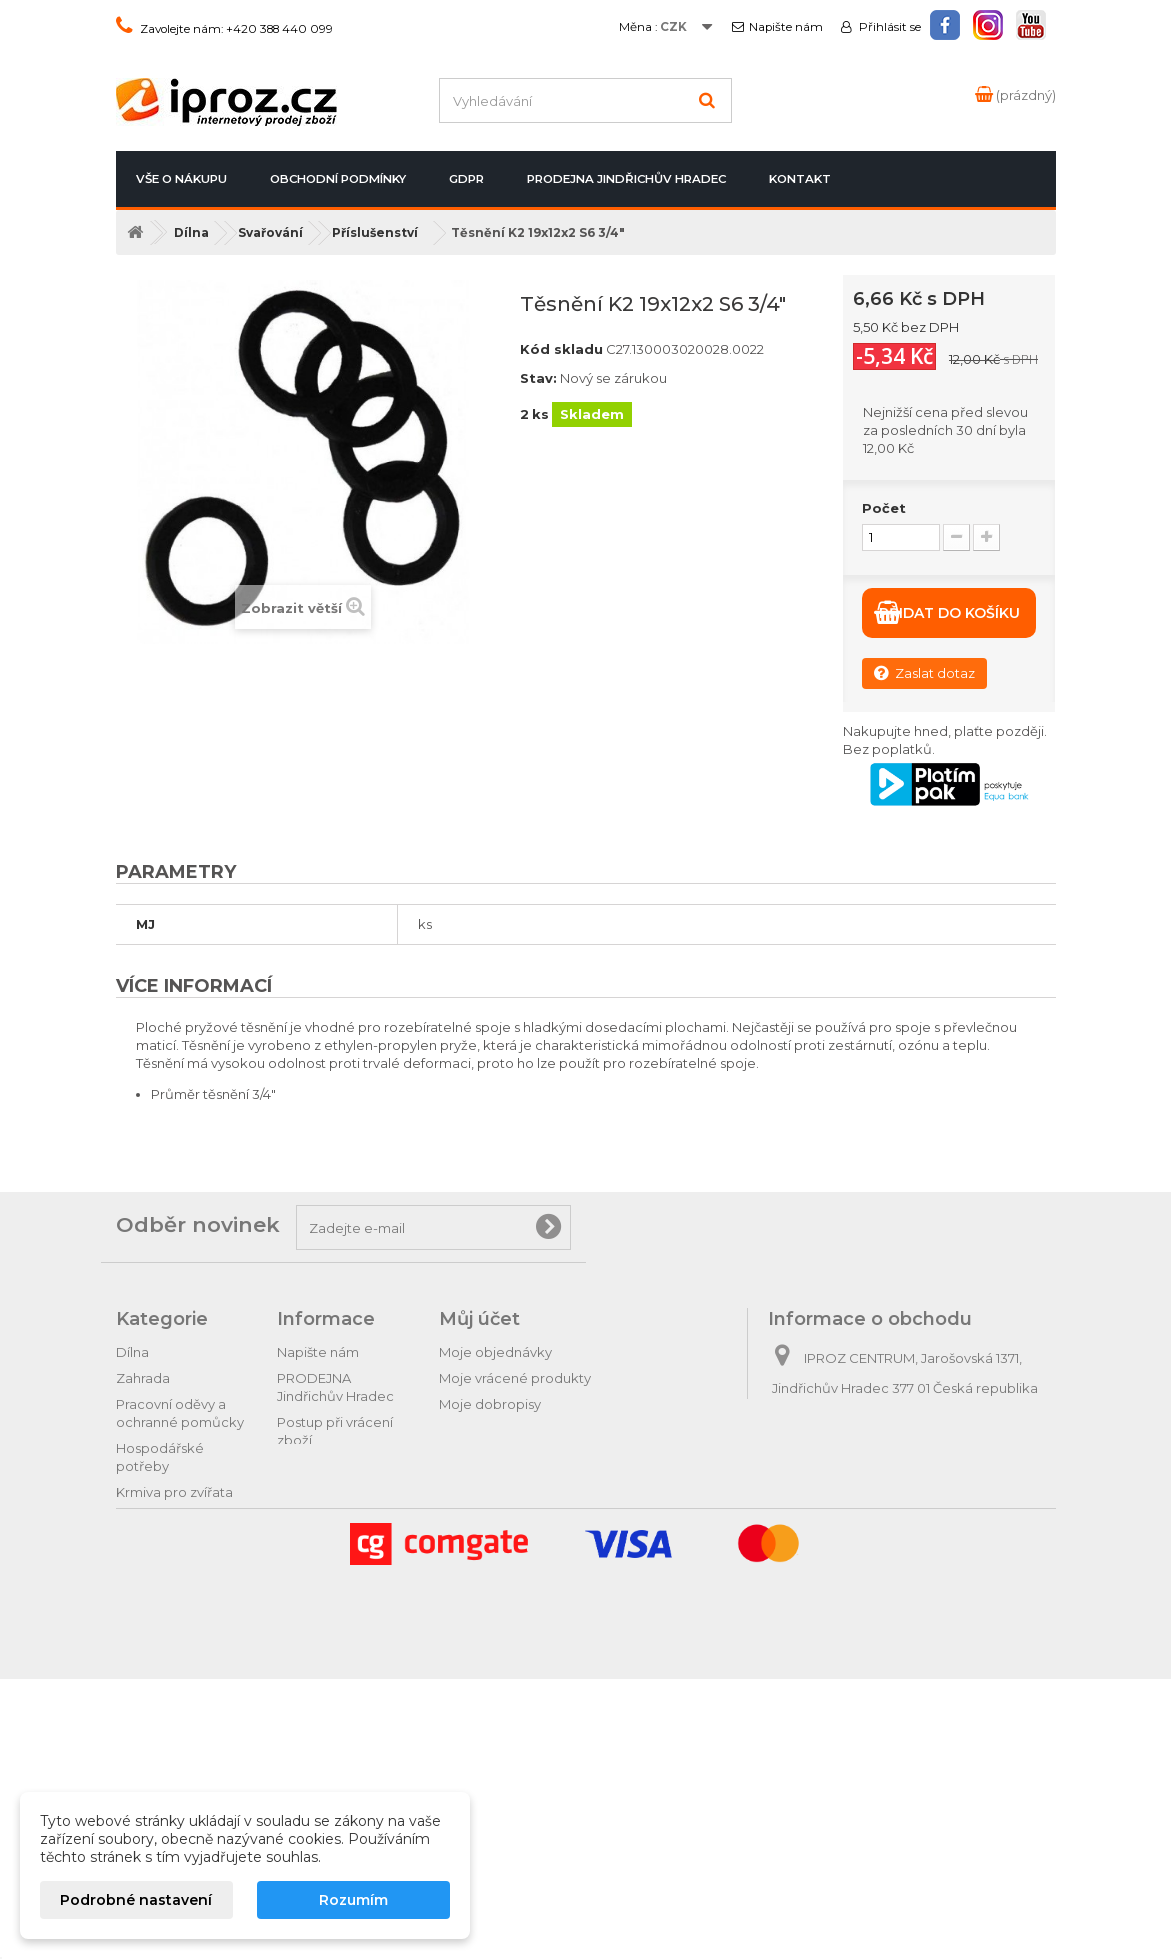  I want to click on Tipy na dárky, so click(158, 1640).